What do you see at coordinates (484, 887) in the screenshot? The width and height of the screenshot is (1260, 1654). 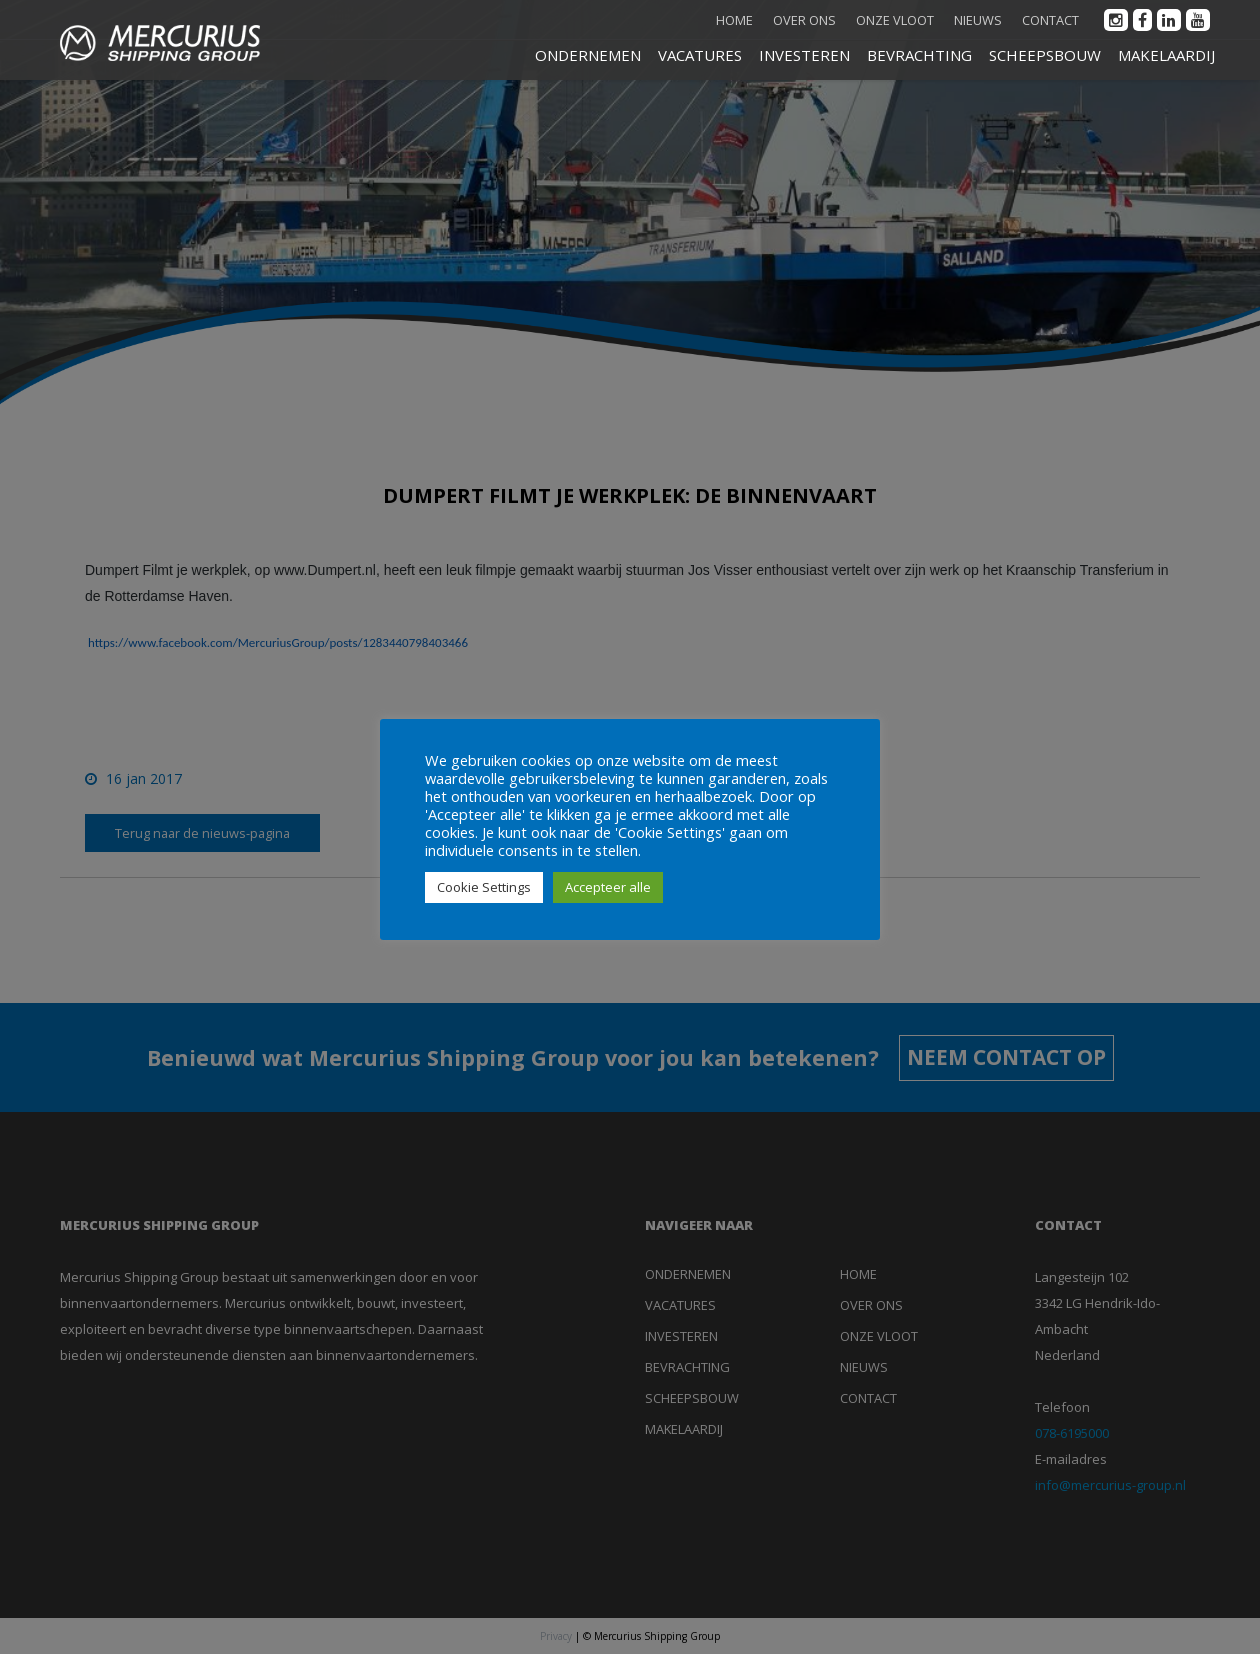 I see `Cookie Settings [button]` at bounding box center [484, 887].